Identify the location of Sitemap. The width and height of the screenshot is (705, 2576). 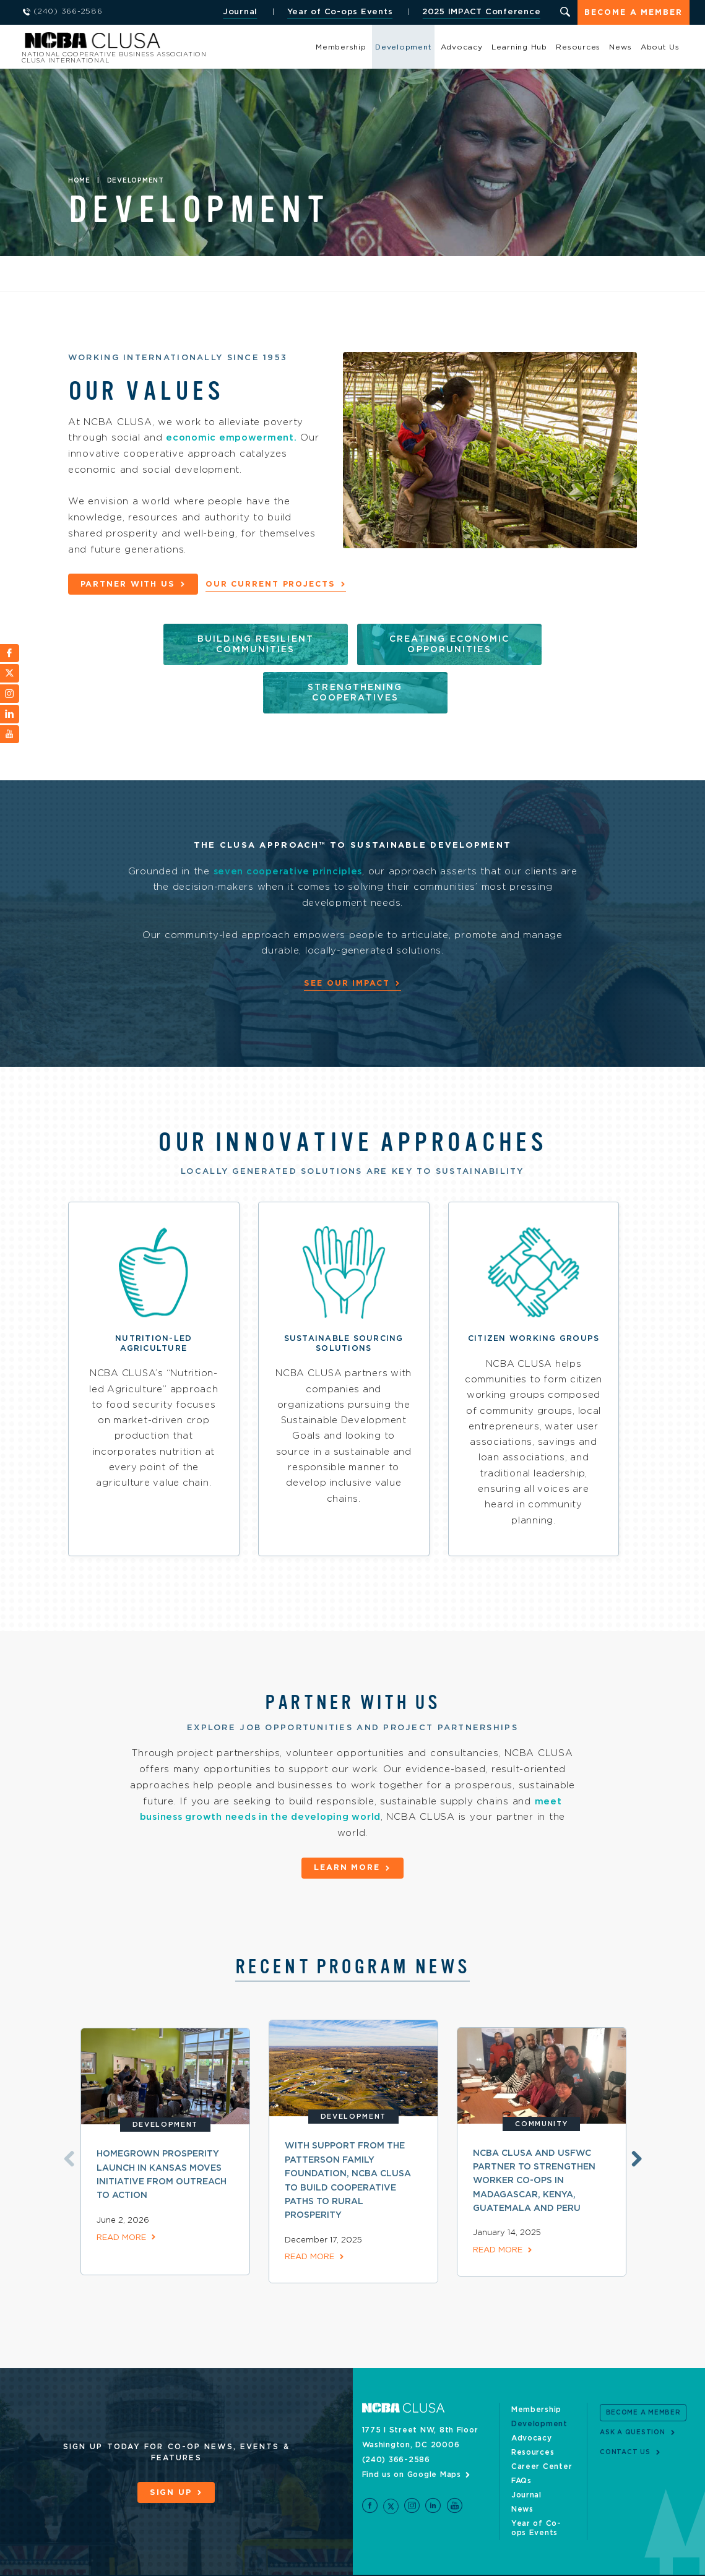
(95, 2559).